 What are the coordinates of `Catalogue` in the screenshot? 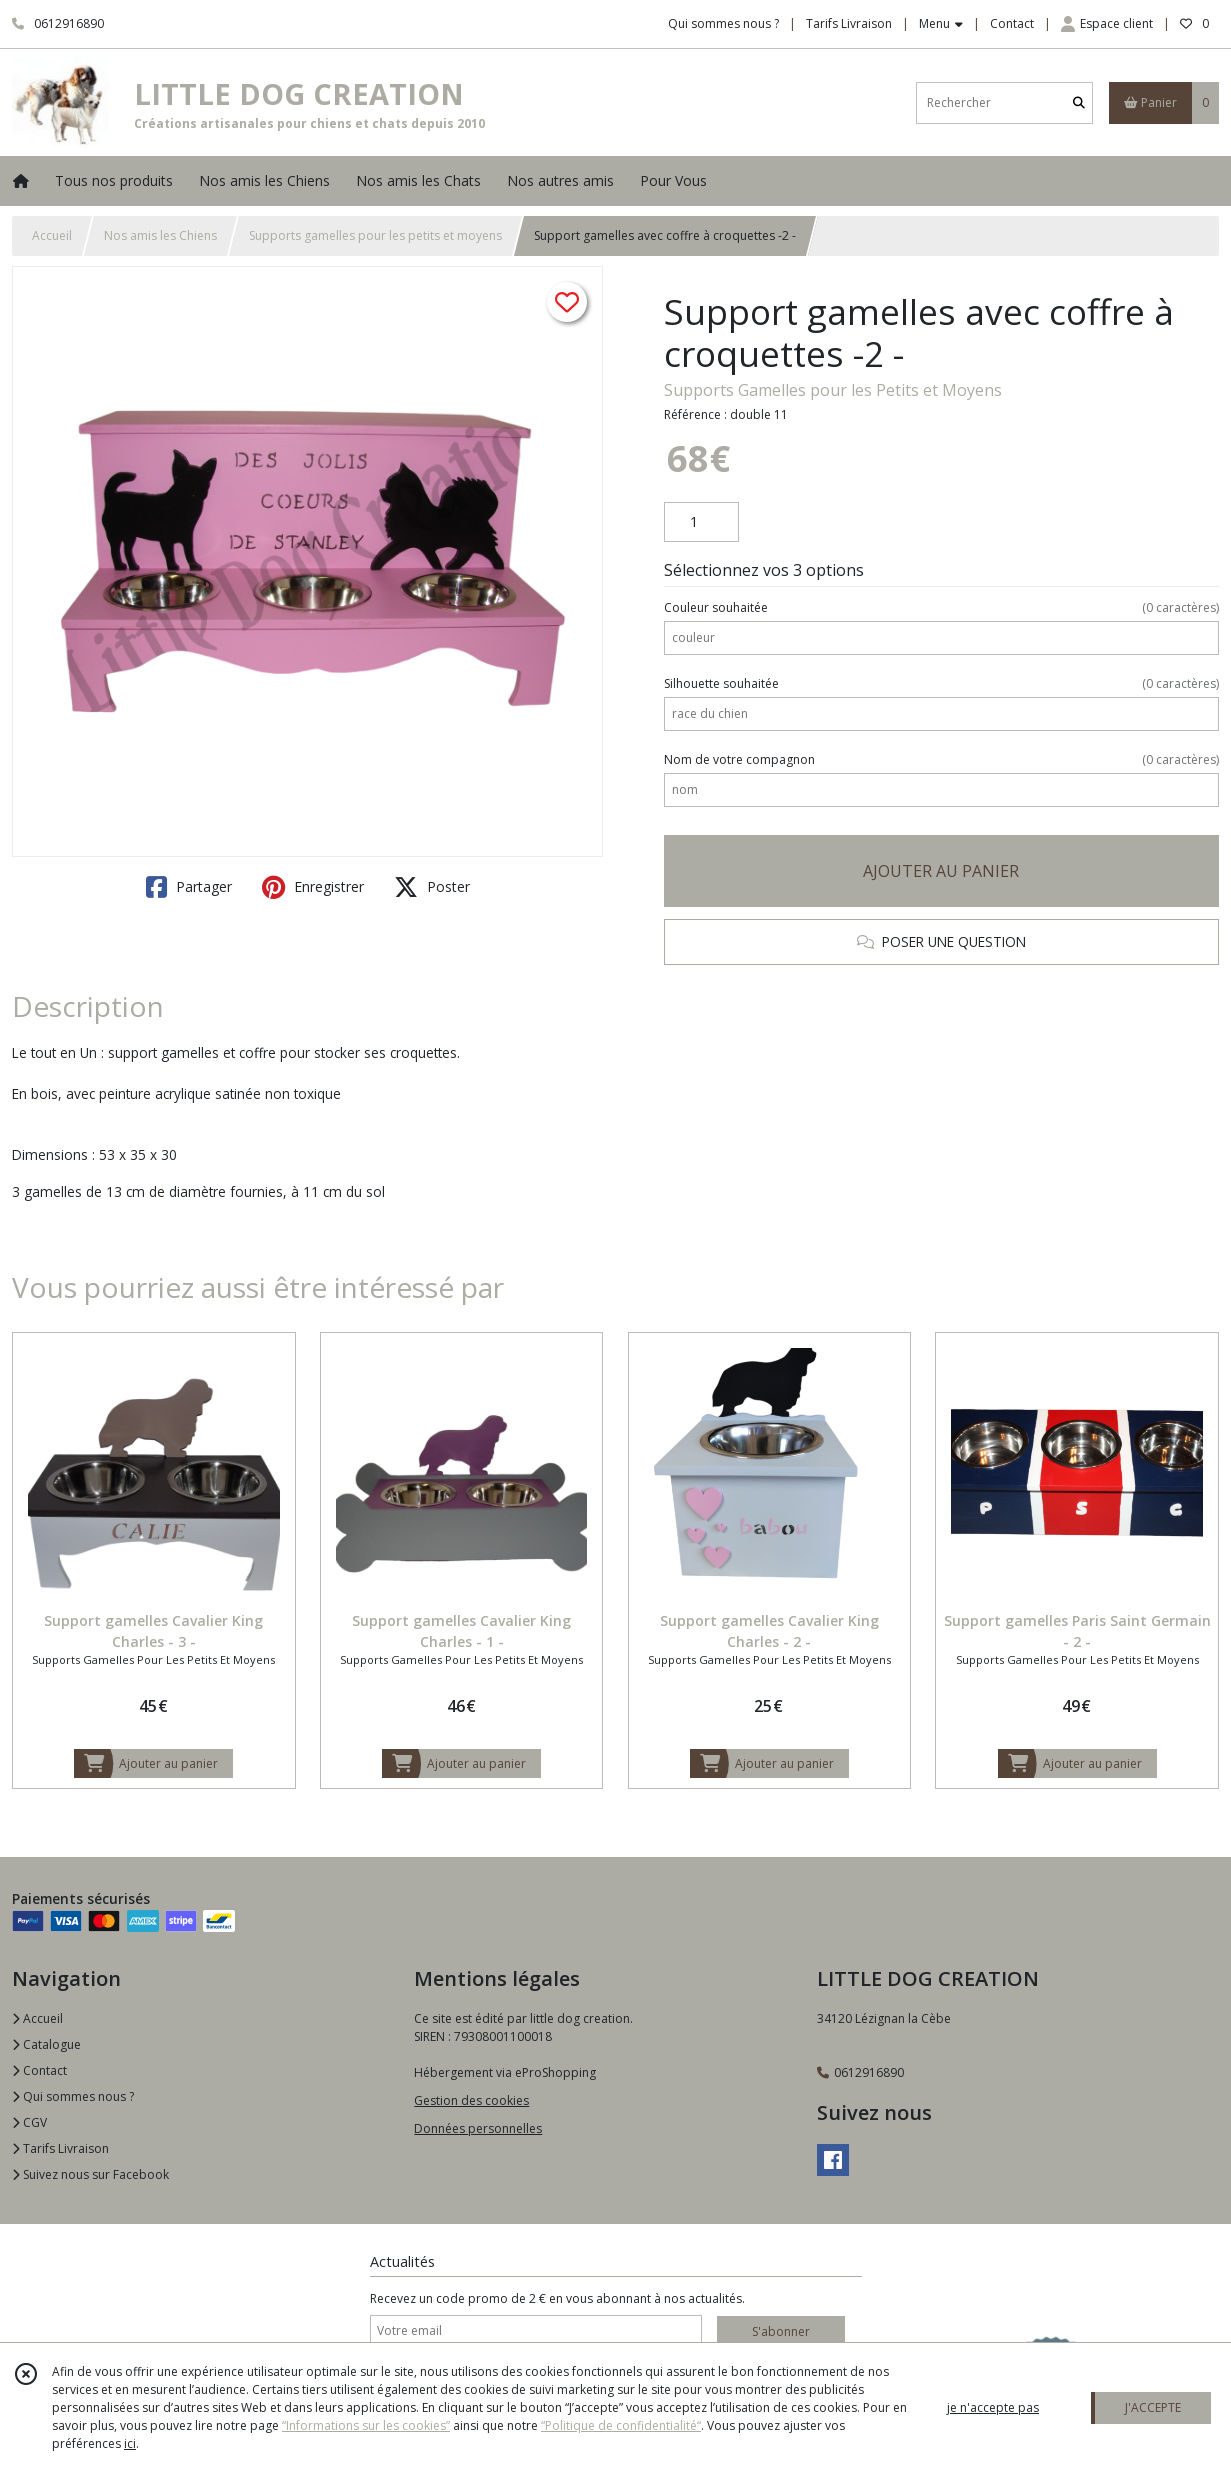 It's located at (46, 2044).